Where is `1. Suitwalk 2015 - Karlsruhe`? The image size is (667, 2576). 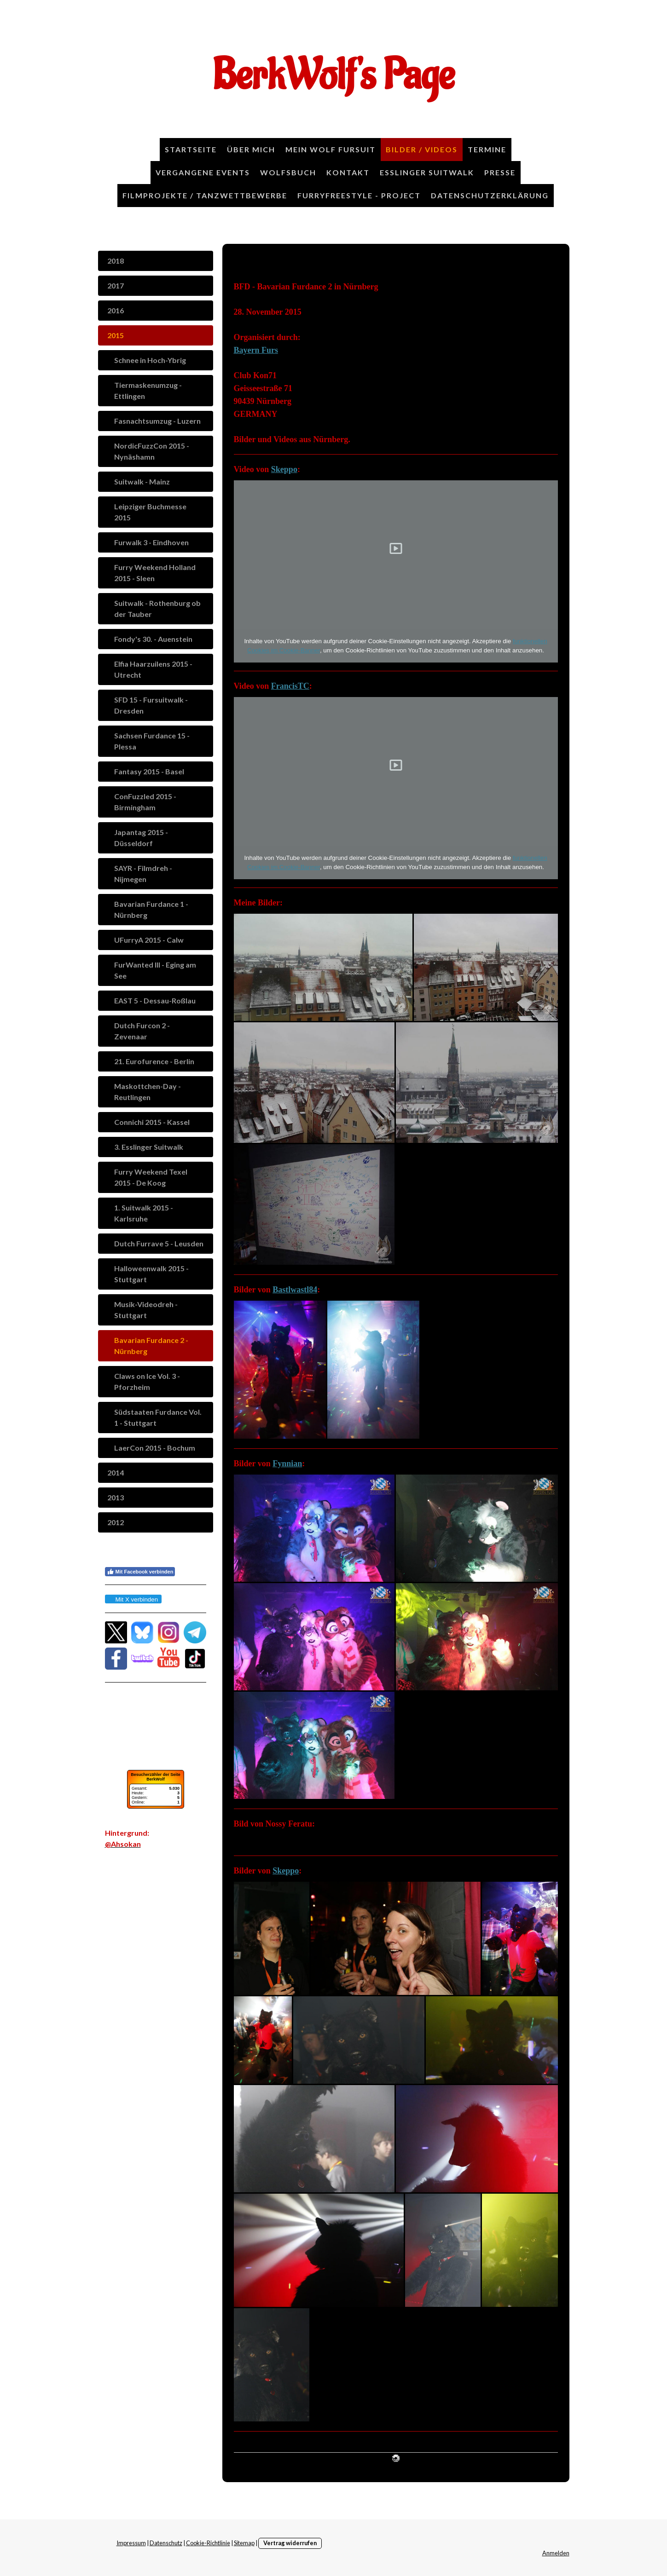
1. Suitwalk 2015 - Karlsruhe is located at coordinates (143, 1213).